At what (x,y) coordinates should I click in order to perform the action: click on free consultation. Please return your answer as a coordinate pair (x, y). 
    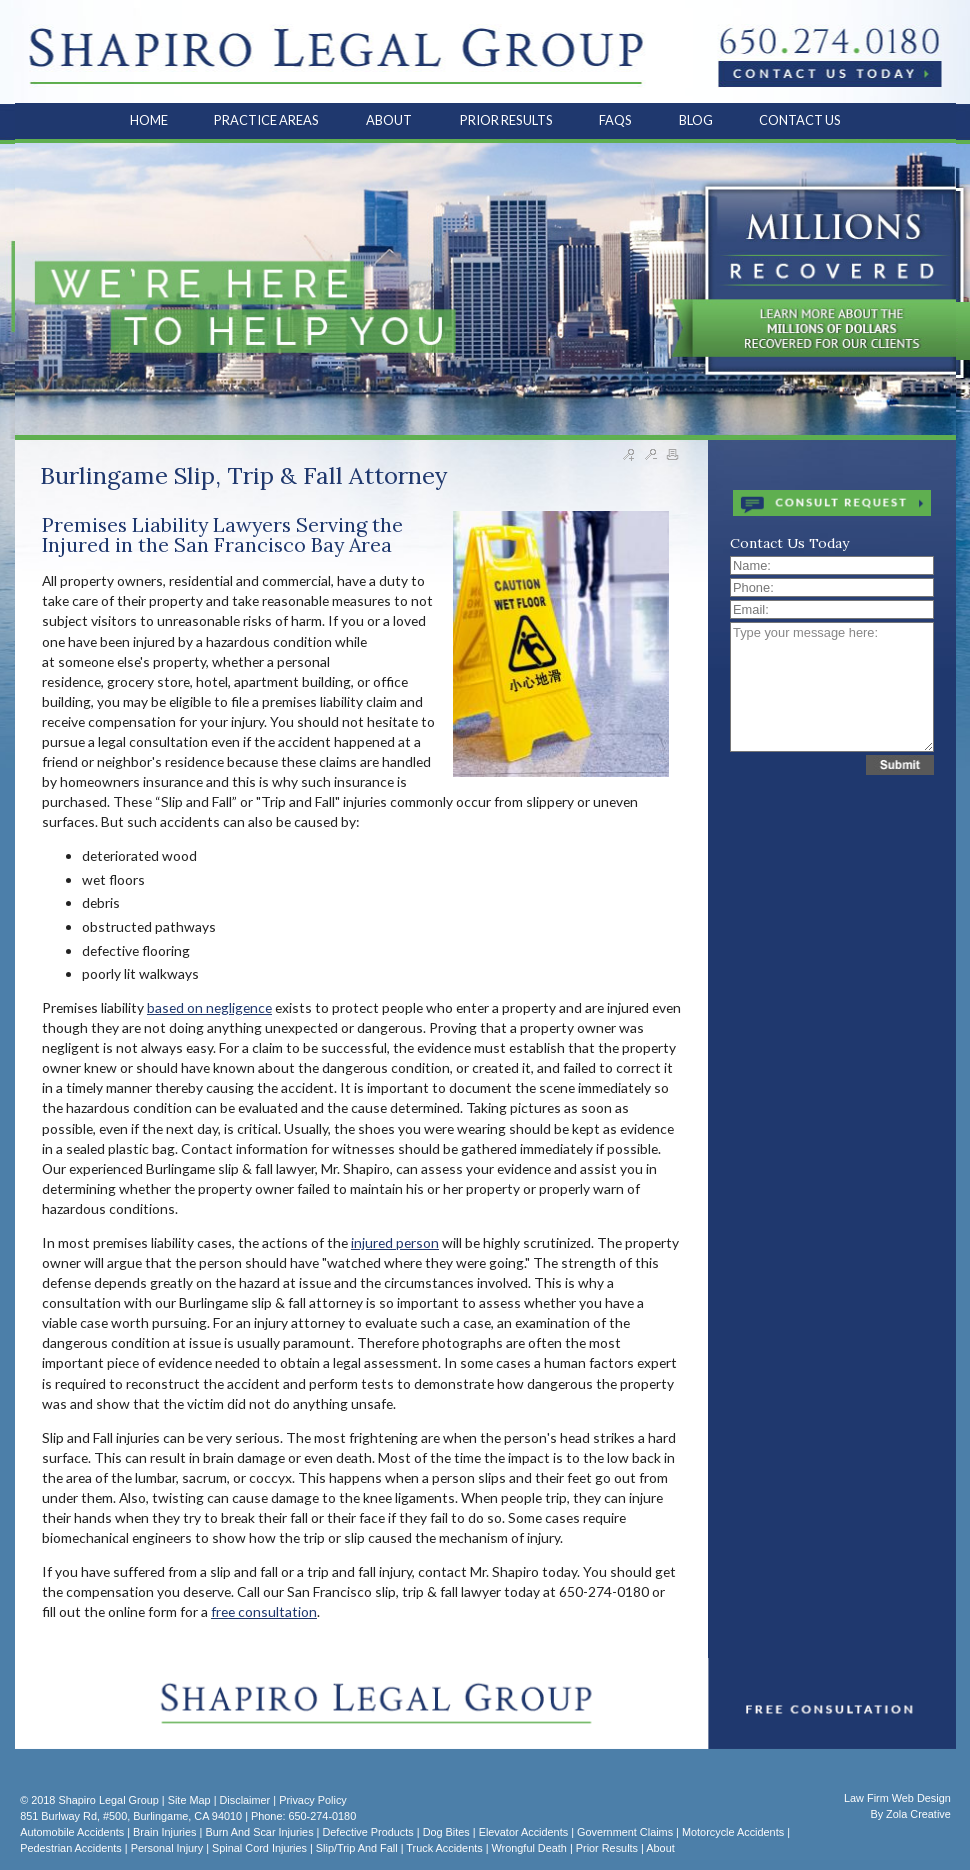
    Looking at the image, I should click on (264, 1611).